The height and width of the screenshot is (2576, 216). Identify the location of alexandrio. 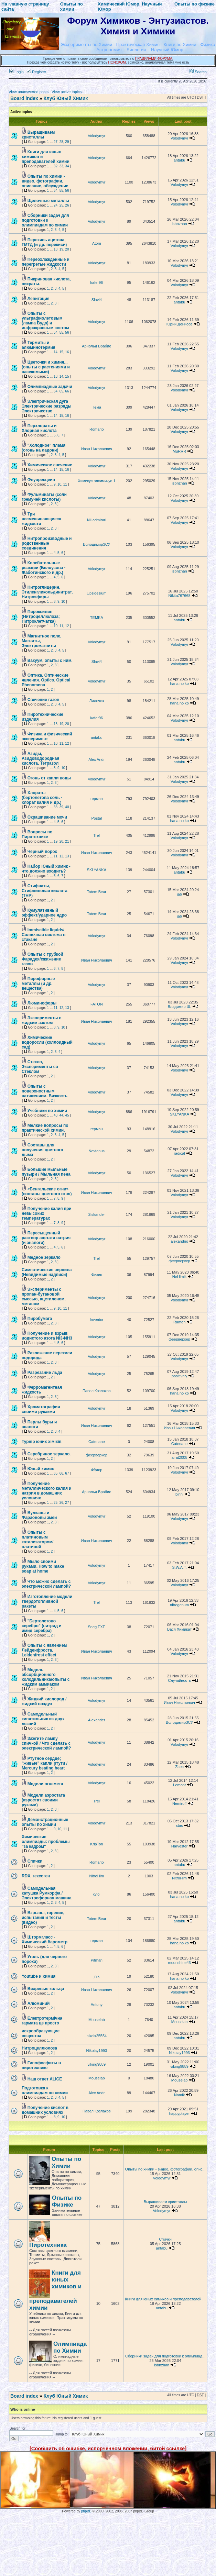
(179, 1241).